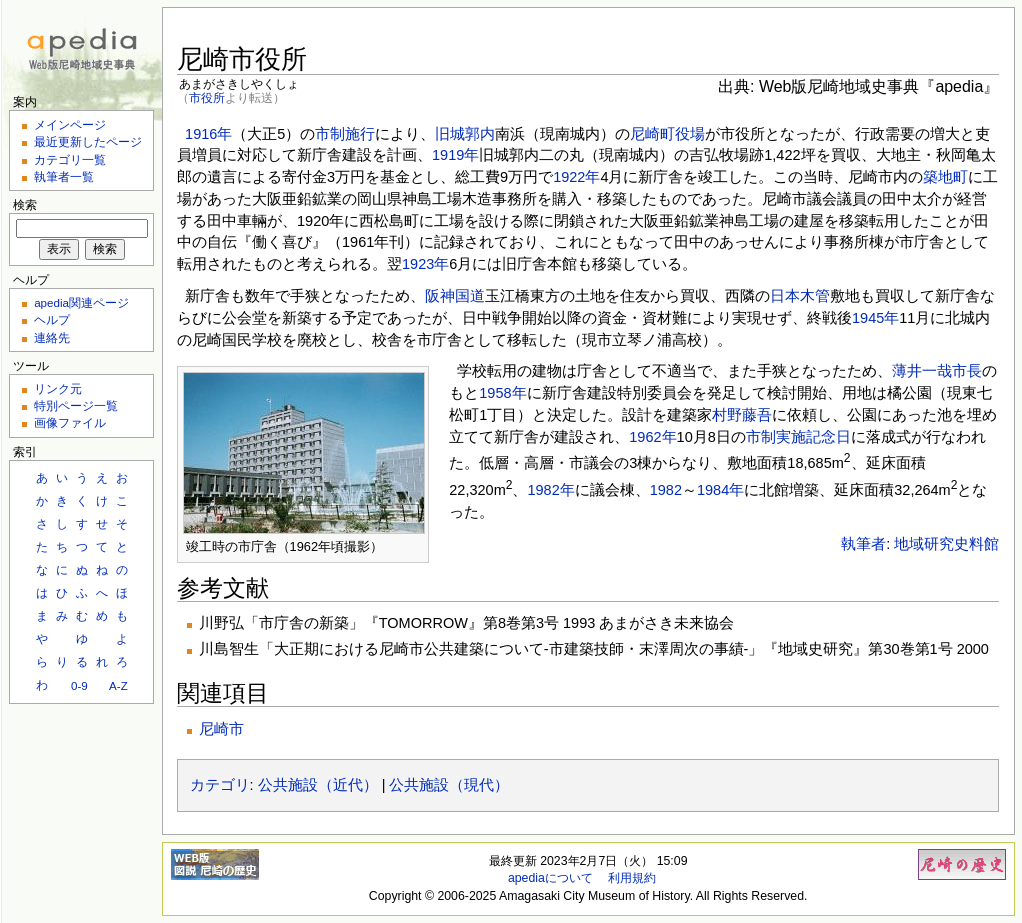 The image size is (1022, 923). I want to click on 1922年, so click(576, 177).